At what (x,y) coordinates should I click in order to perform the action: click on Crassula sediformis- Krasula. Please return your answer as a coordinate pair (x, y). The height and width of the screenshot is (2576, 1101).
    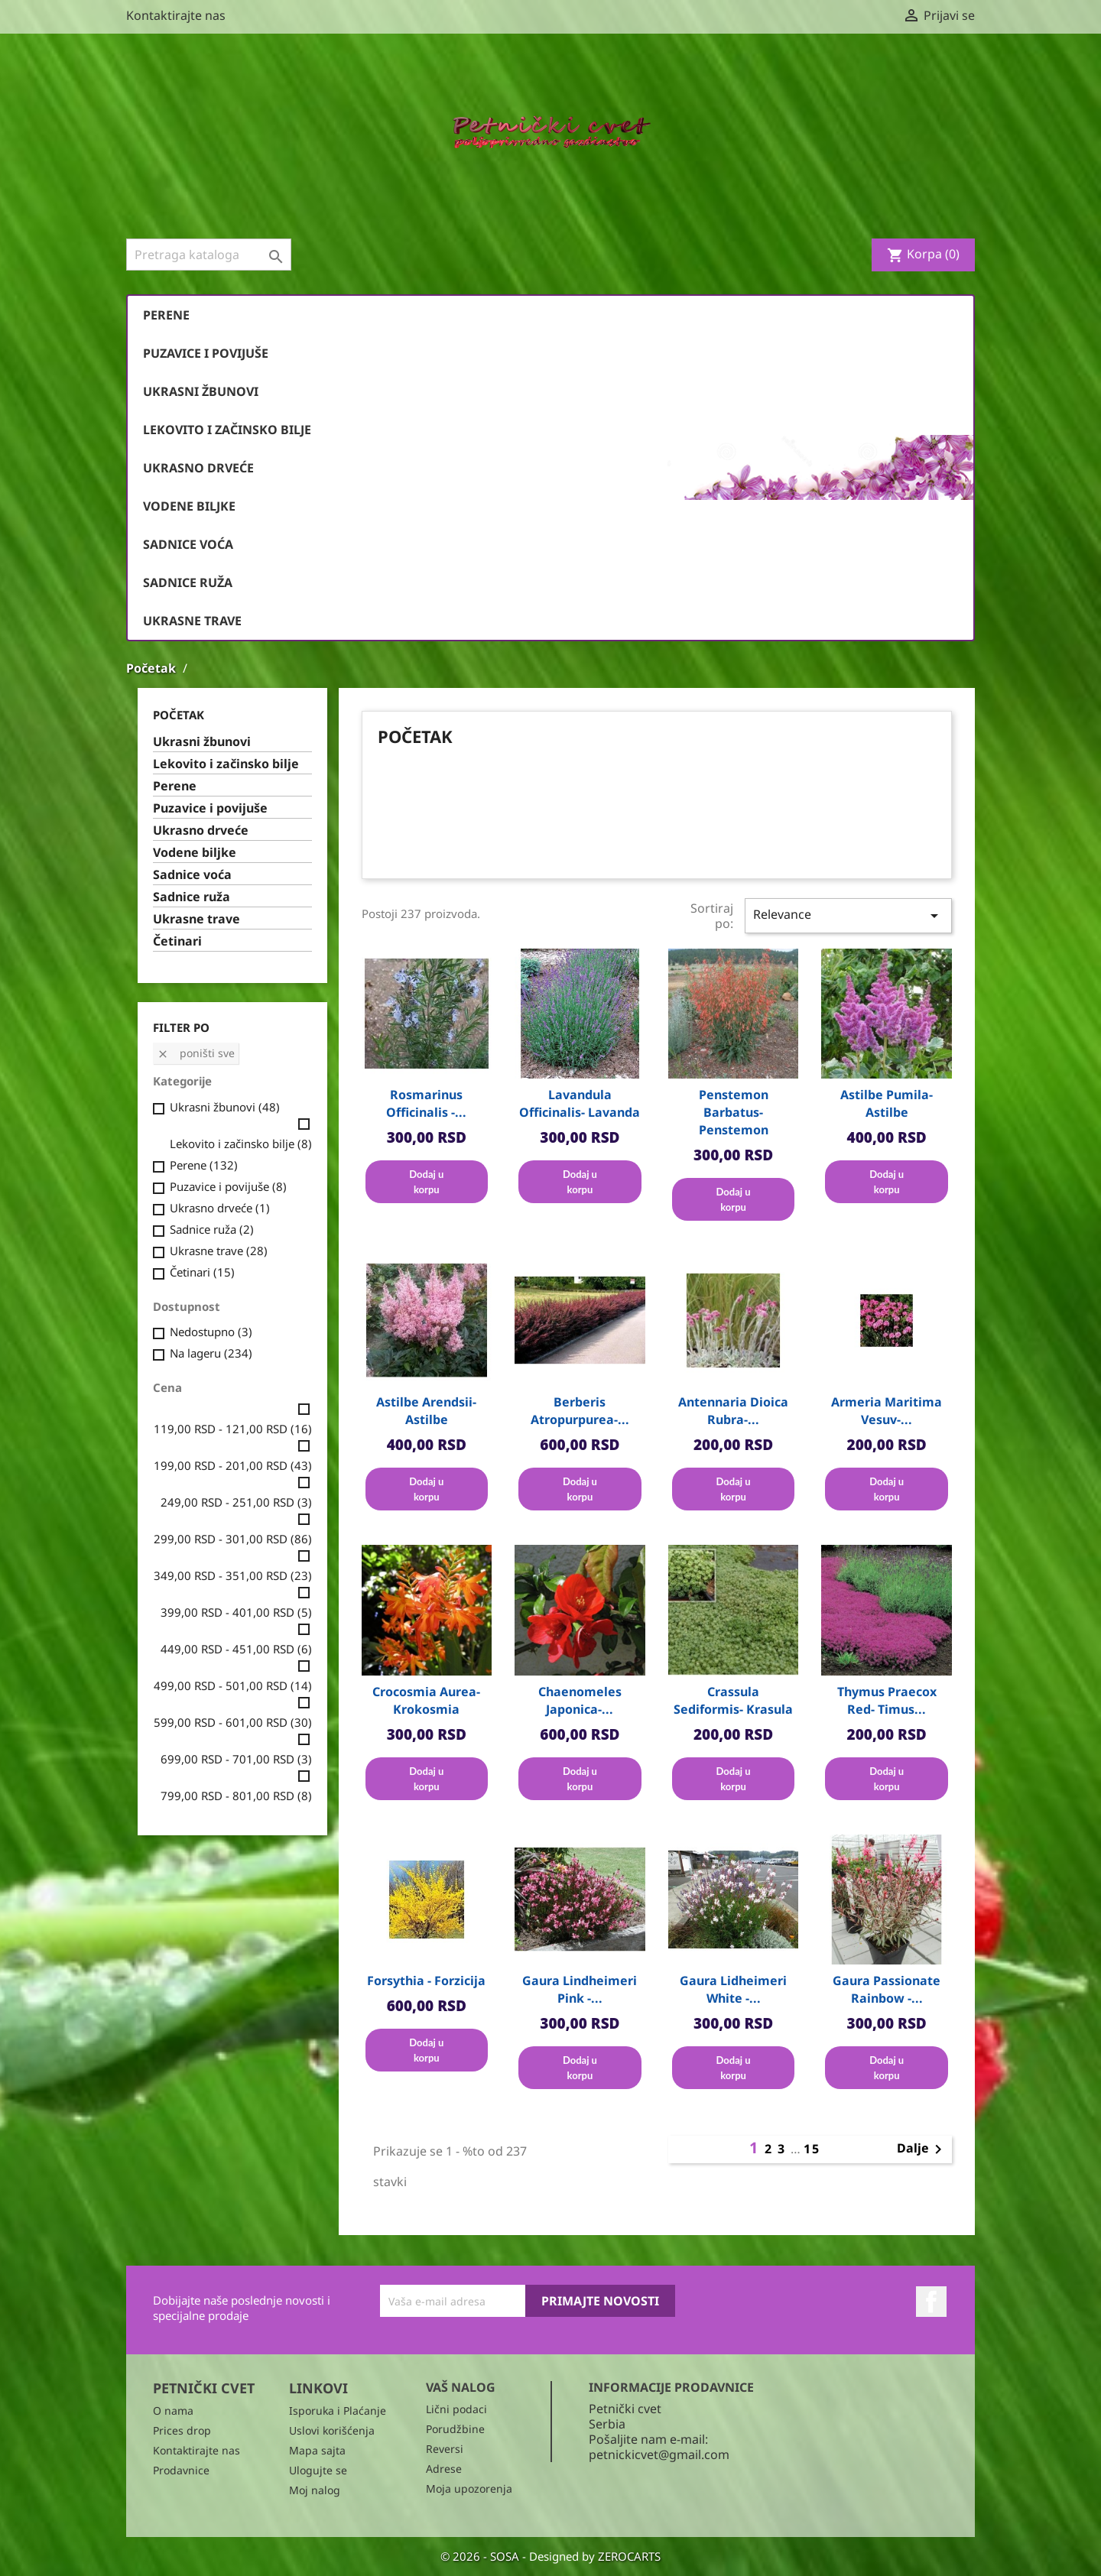
    Looking at the image, I should click on (733, 1700).